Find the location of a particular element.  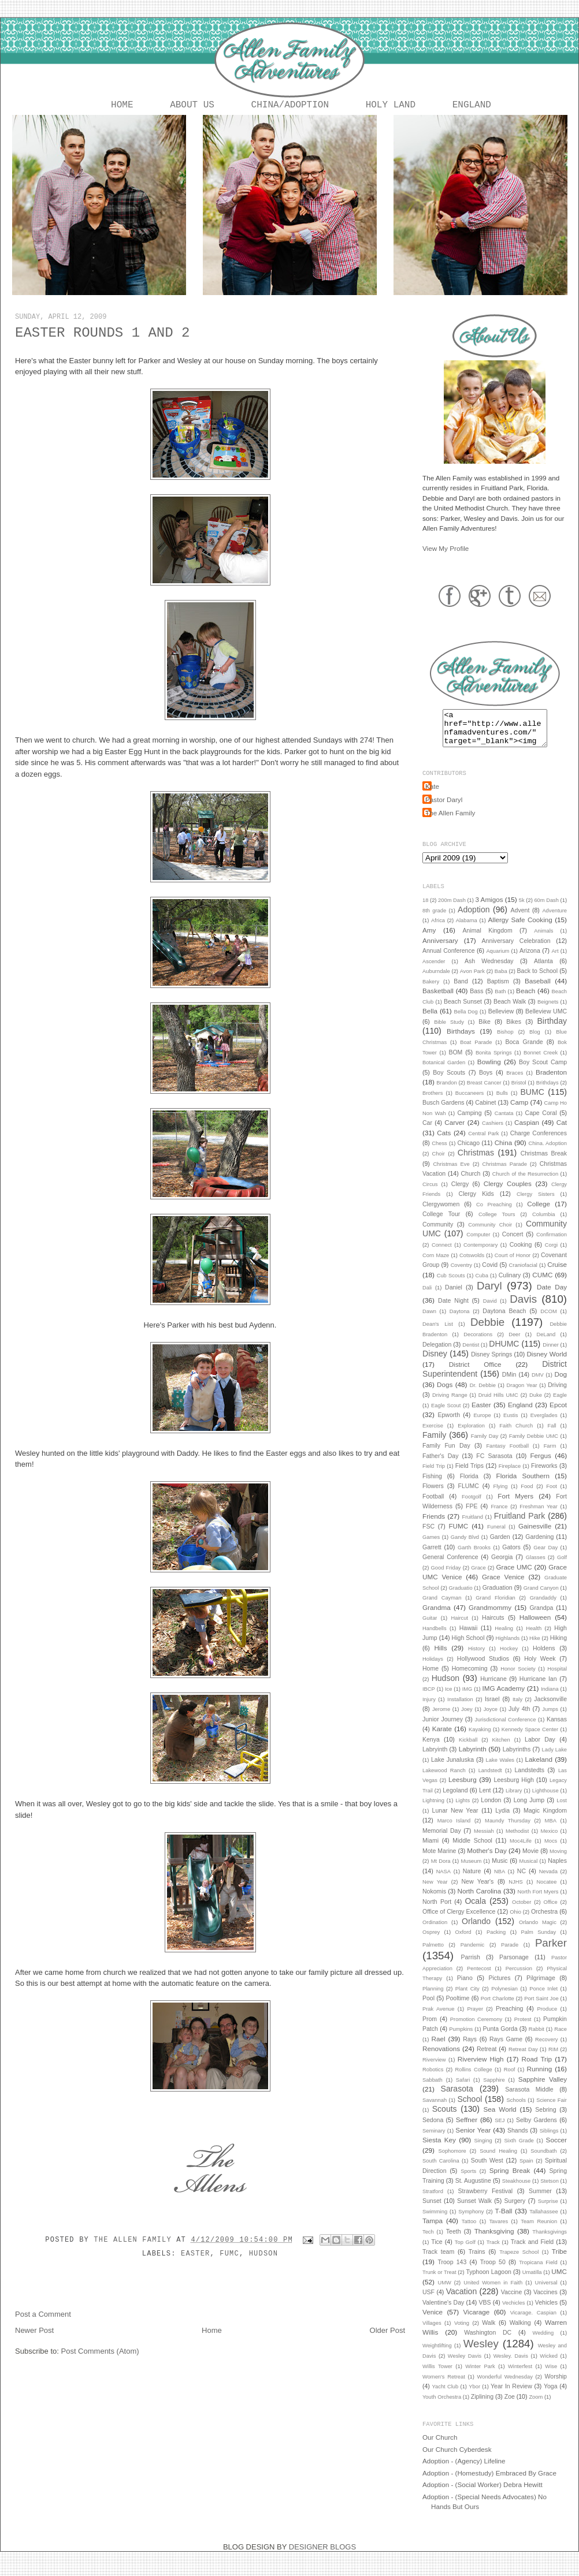

Wesley. Davis is located at coordinates (510, 2365).